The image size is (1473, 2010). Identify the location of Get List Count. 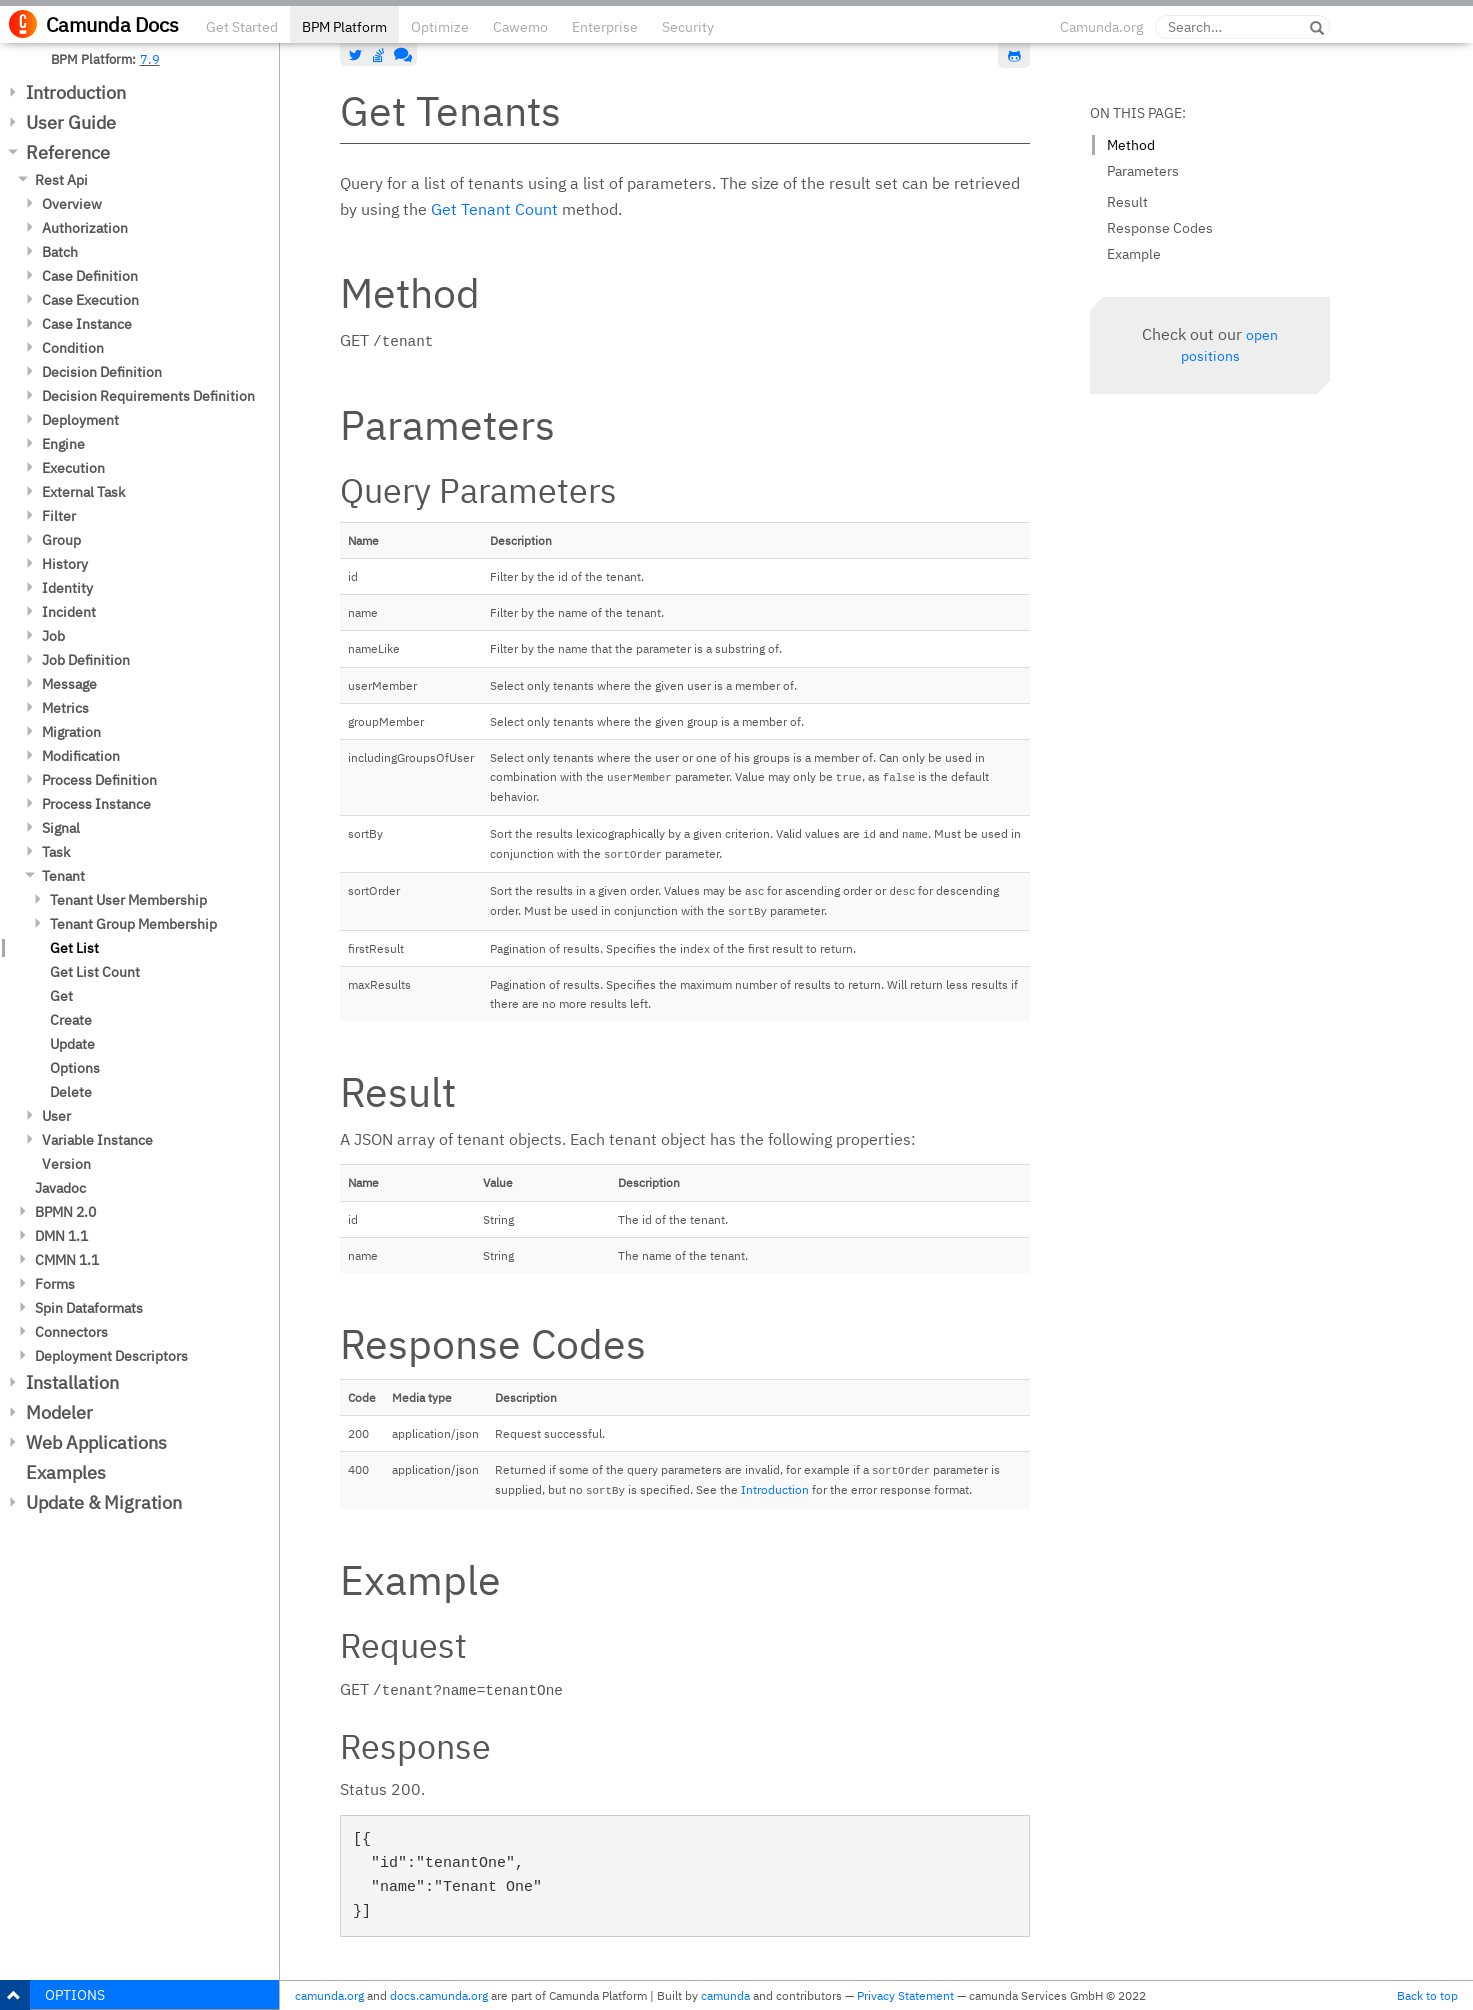
(95, 972).